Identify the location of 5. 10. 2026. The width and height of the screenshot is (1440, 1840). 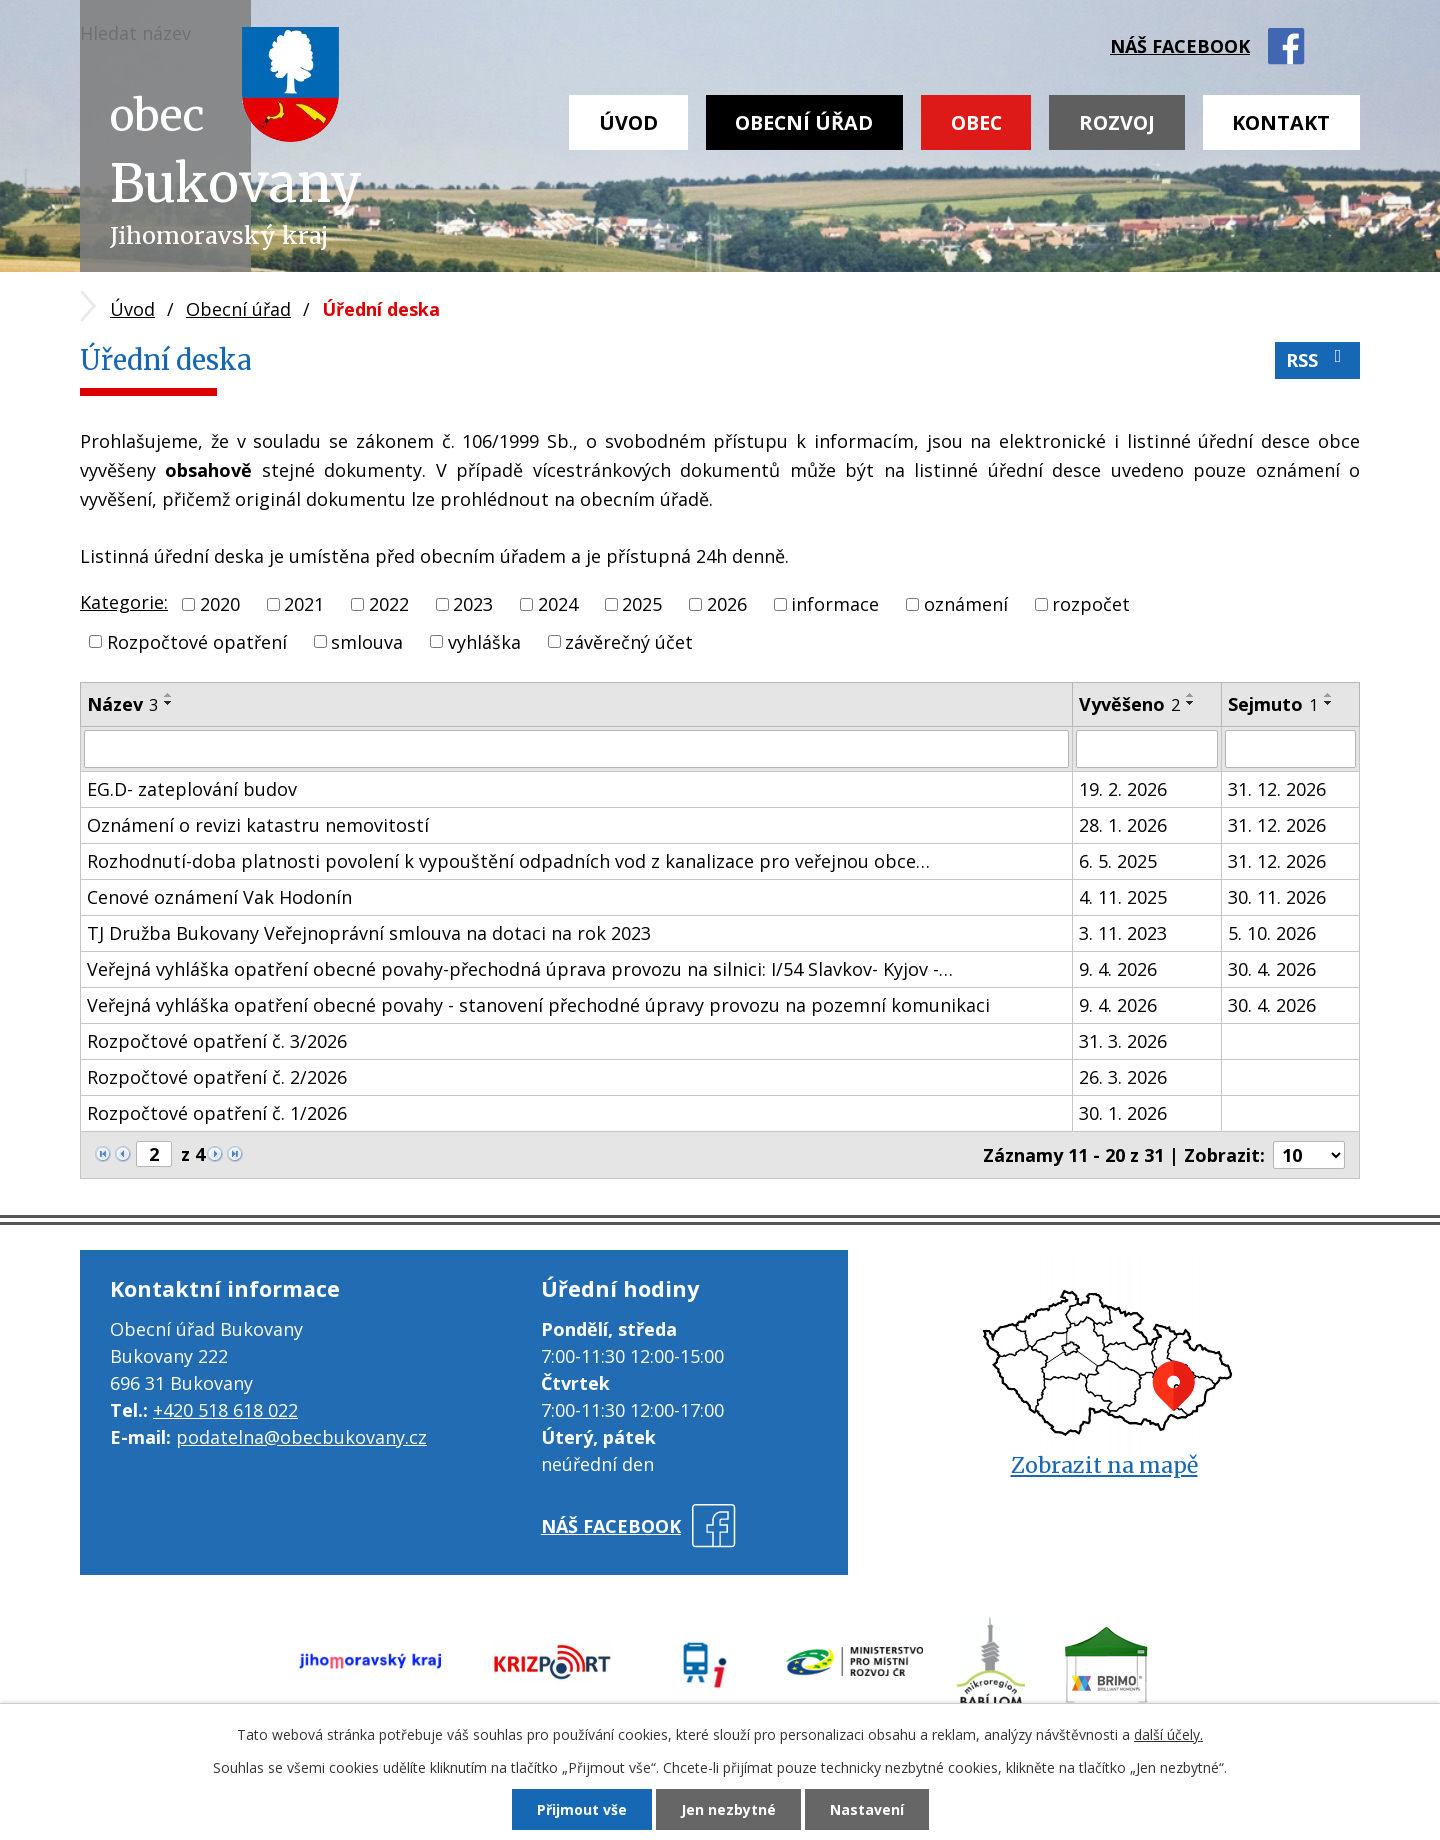
(1272, 933).